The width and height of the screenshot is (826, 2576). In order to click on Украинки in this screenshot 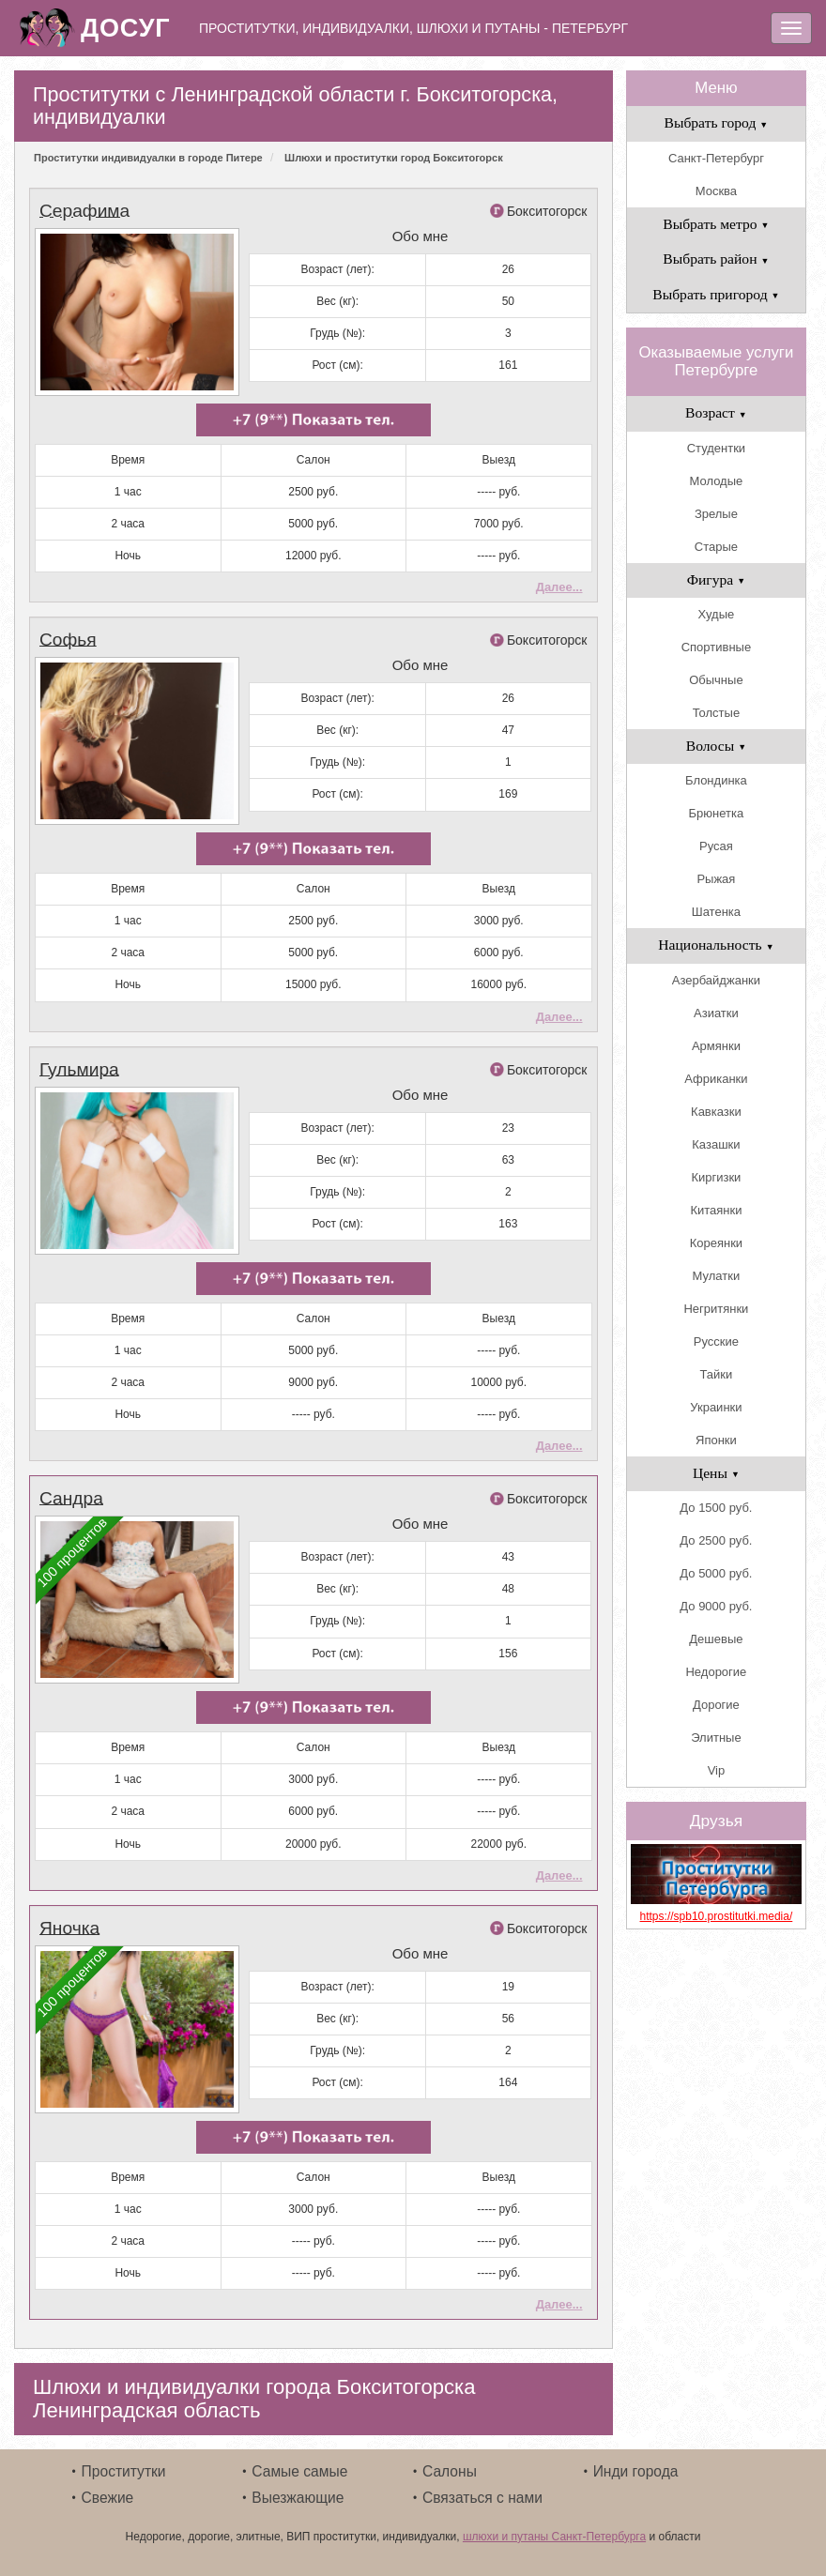, I will do `click(716, 1407)`.